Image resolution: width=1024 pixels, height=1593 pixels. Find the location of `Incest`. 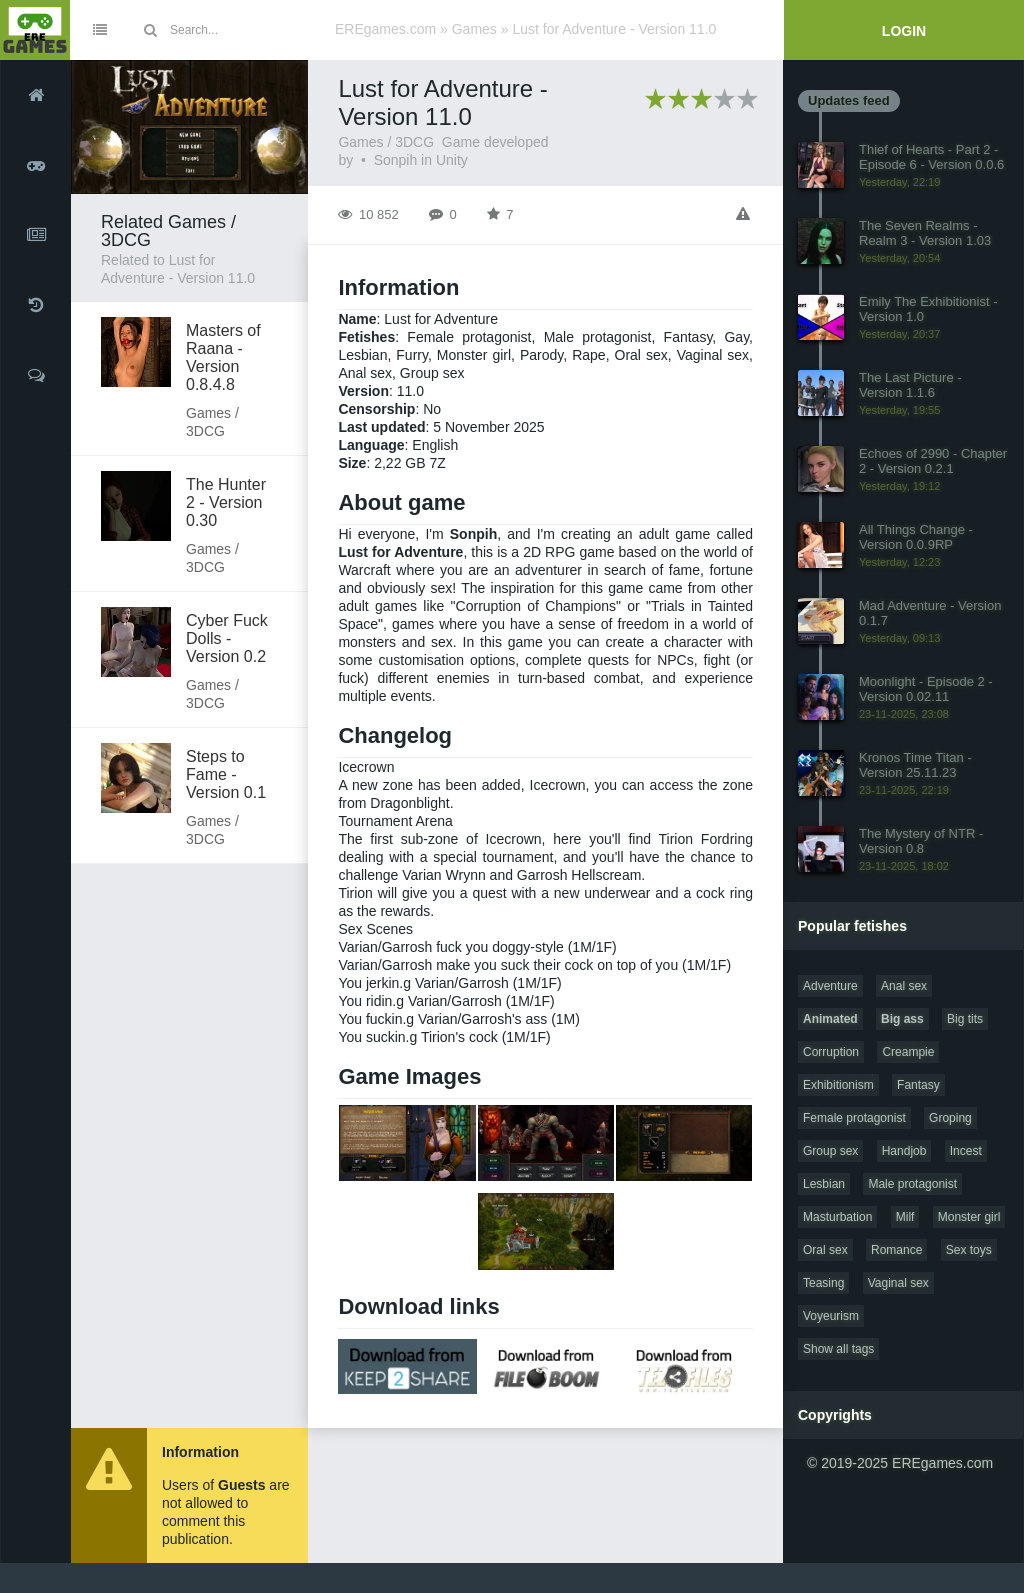

Incest is located at coordinates (966, 1151).